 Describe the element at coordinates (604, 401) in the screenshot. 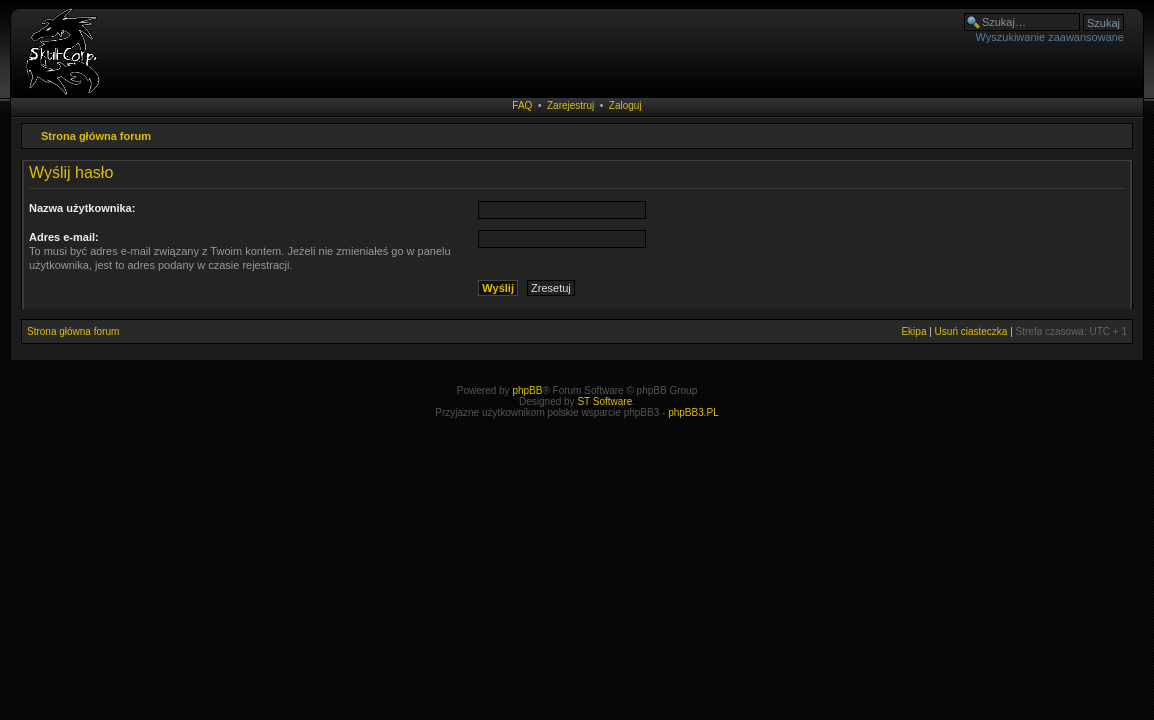

I see `ST Software` at that location.